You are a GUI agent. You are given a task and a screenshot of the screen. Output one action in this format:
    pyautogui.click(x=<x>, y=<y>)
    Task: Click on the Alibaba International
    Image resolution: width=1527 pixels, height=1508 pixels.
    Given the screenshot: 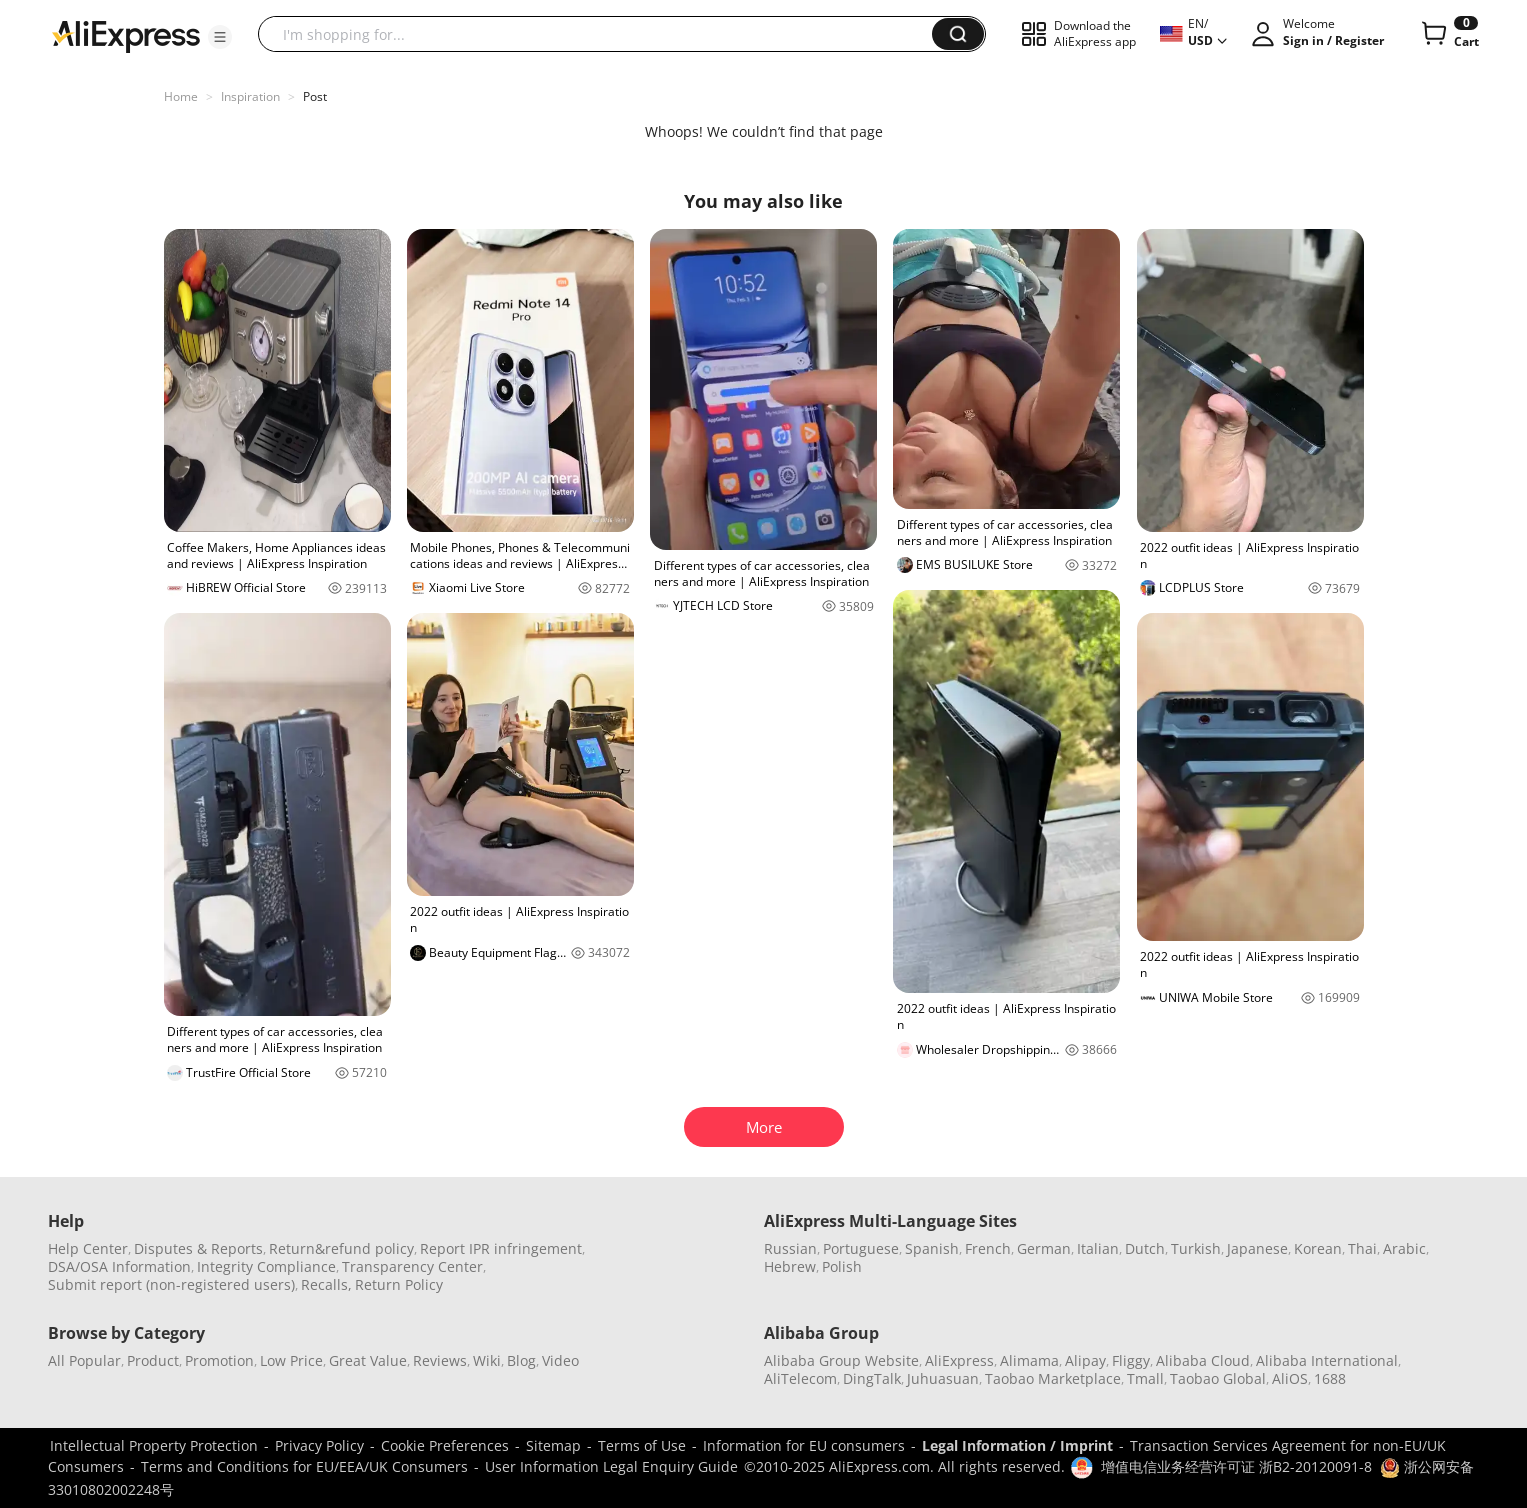 What is the action you would take?
    pyautogui.click(x=1327, y=1360)
    